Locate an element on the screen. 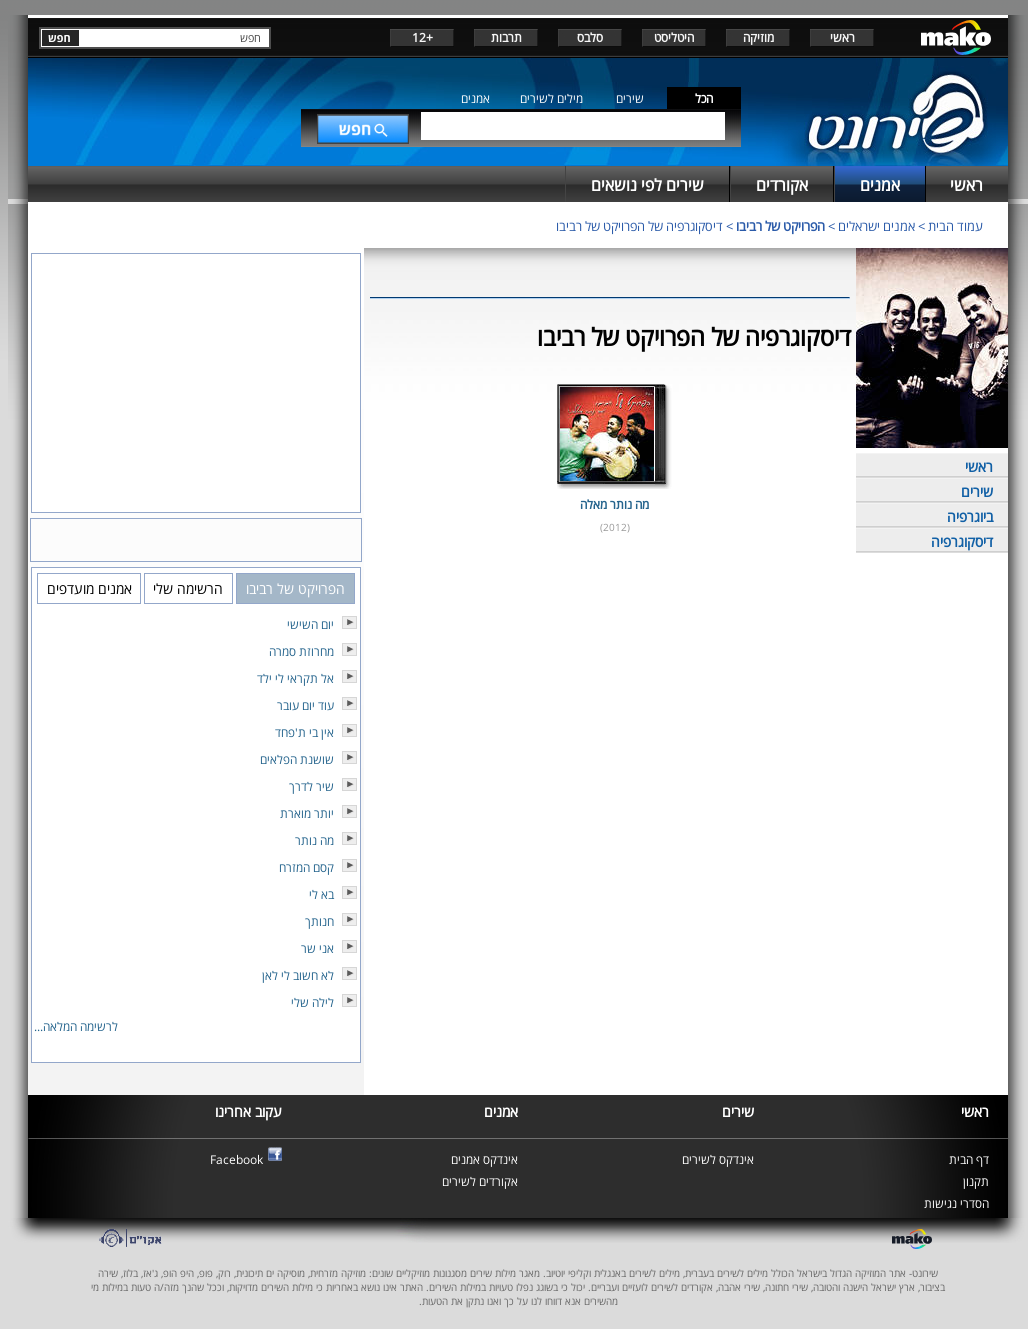 The image size is (1028, 1329). שושנת הפלאים is located at coordinates (297, 759).